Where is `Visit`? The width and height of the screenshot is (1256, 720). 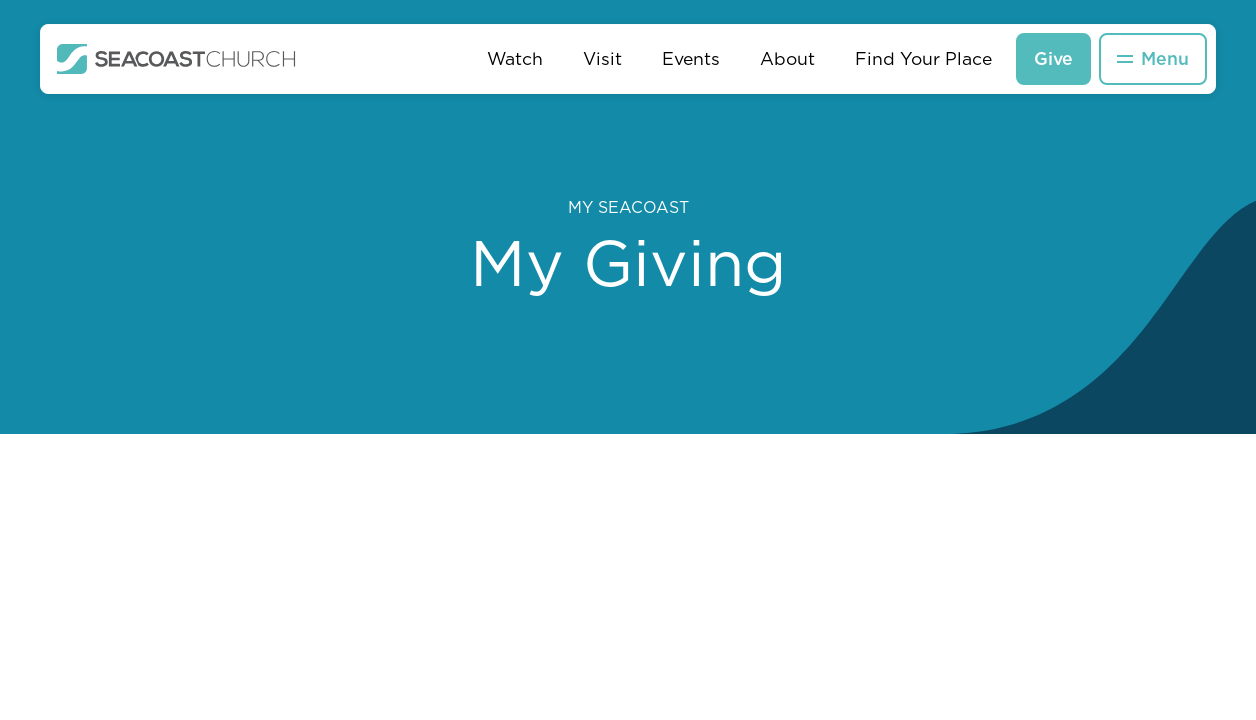
Visit is located at coordinates (602, 58).